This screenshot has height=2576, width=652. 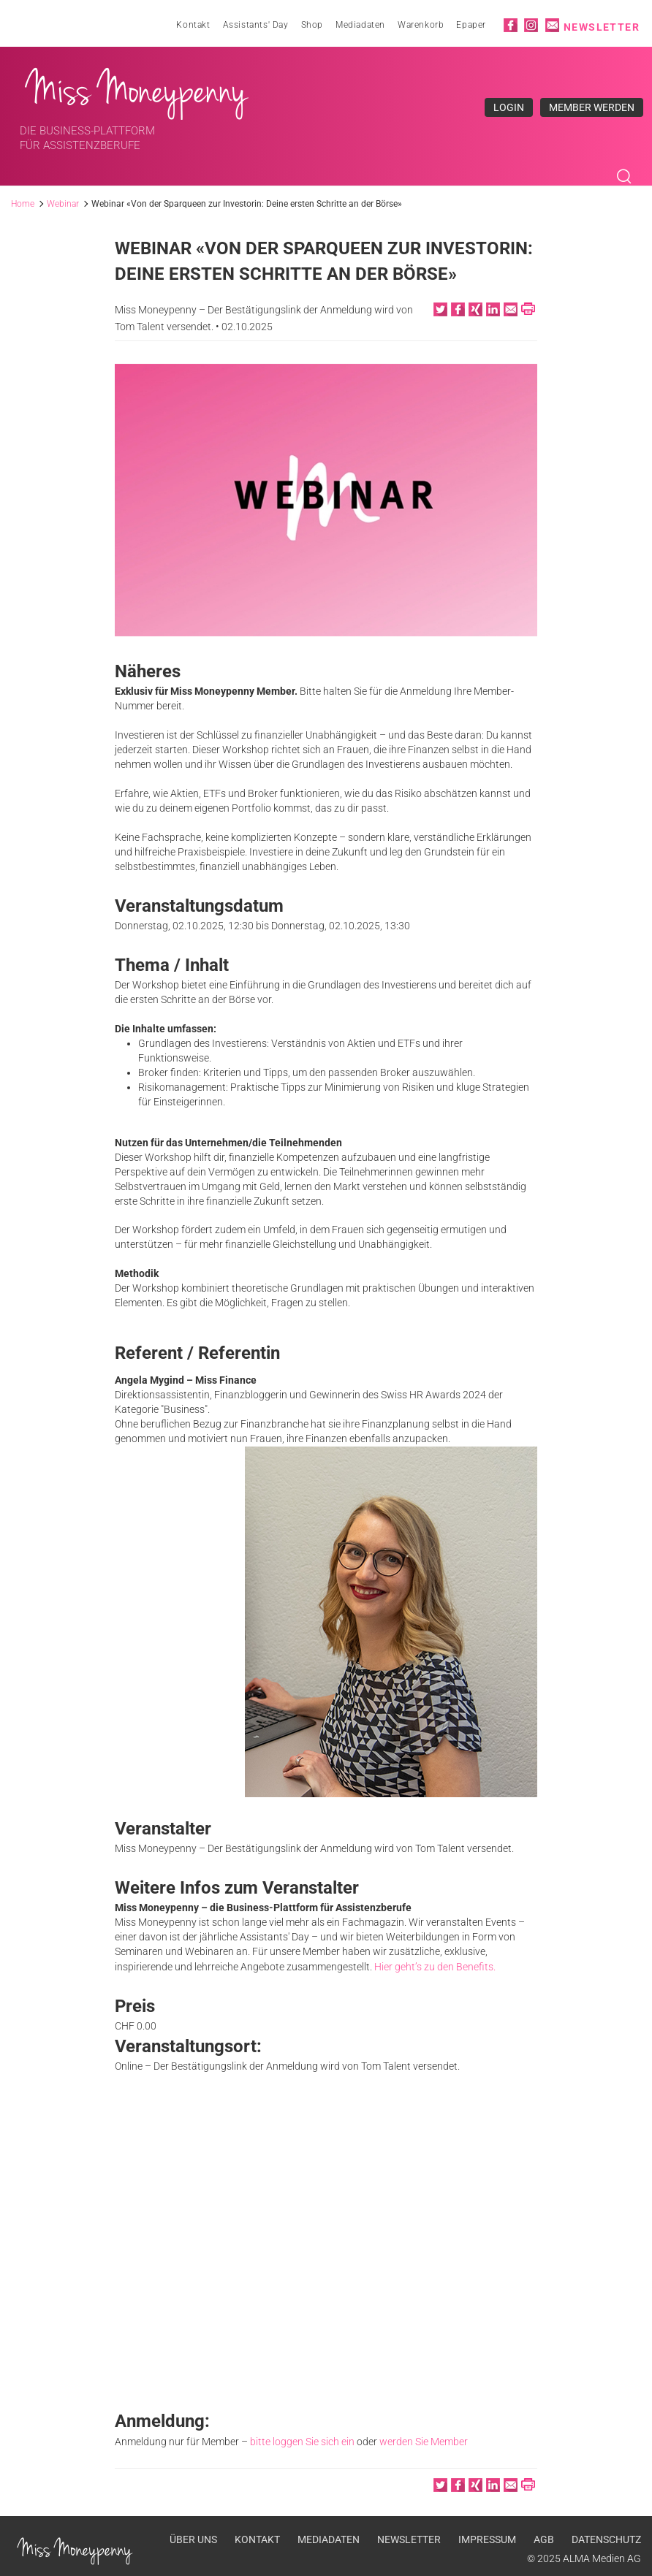 What do you see at coordinates (193, 25) in the screenshot?
I see `Kontakt` at bounding box center [193, 25].